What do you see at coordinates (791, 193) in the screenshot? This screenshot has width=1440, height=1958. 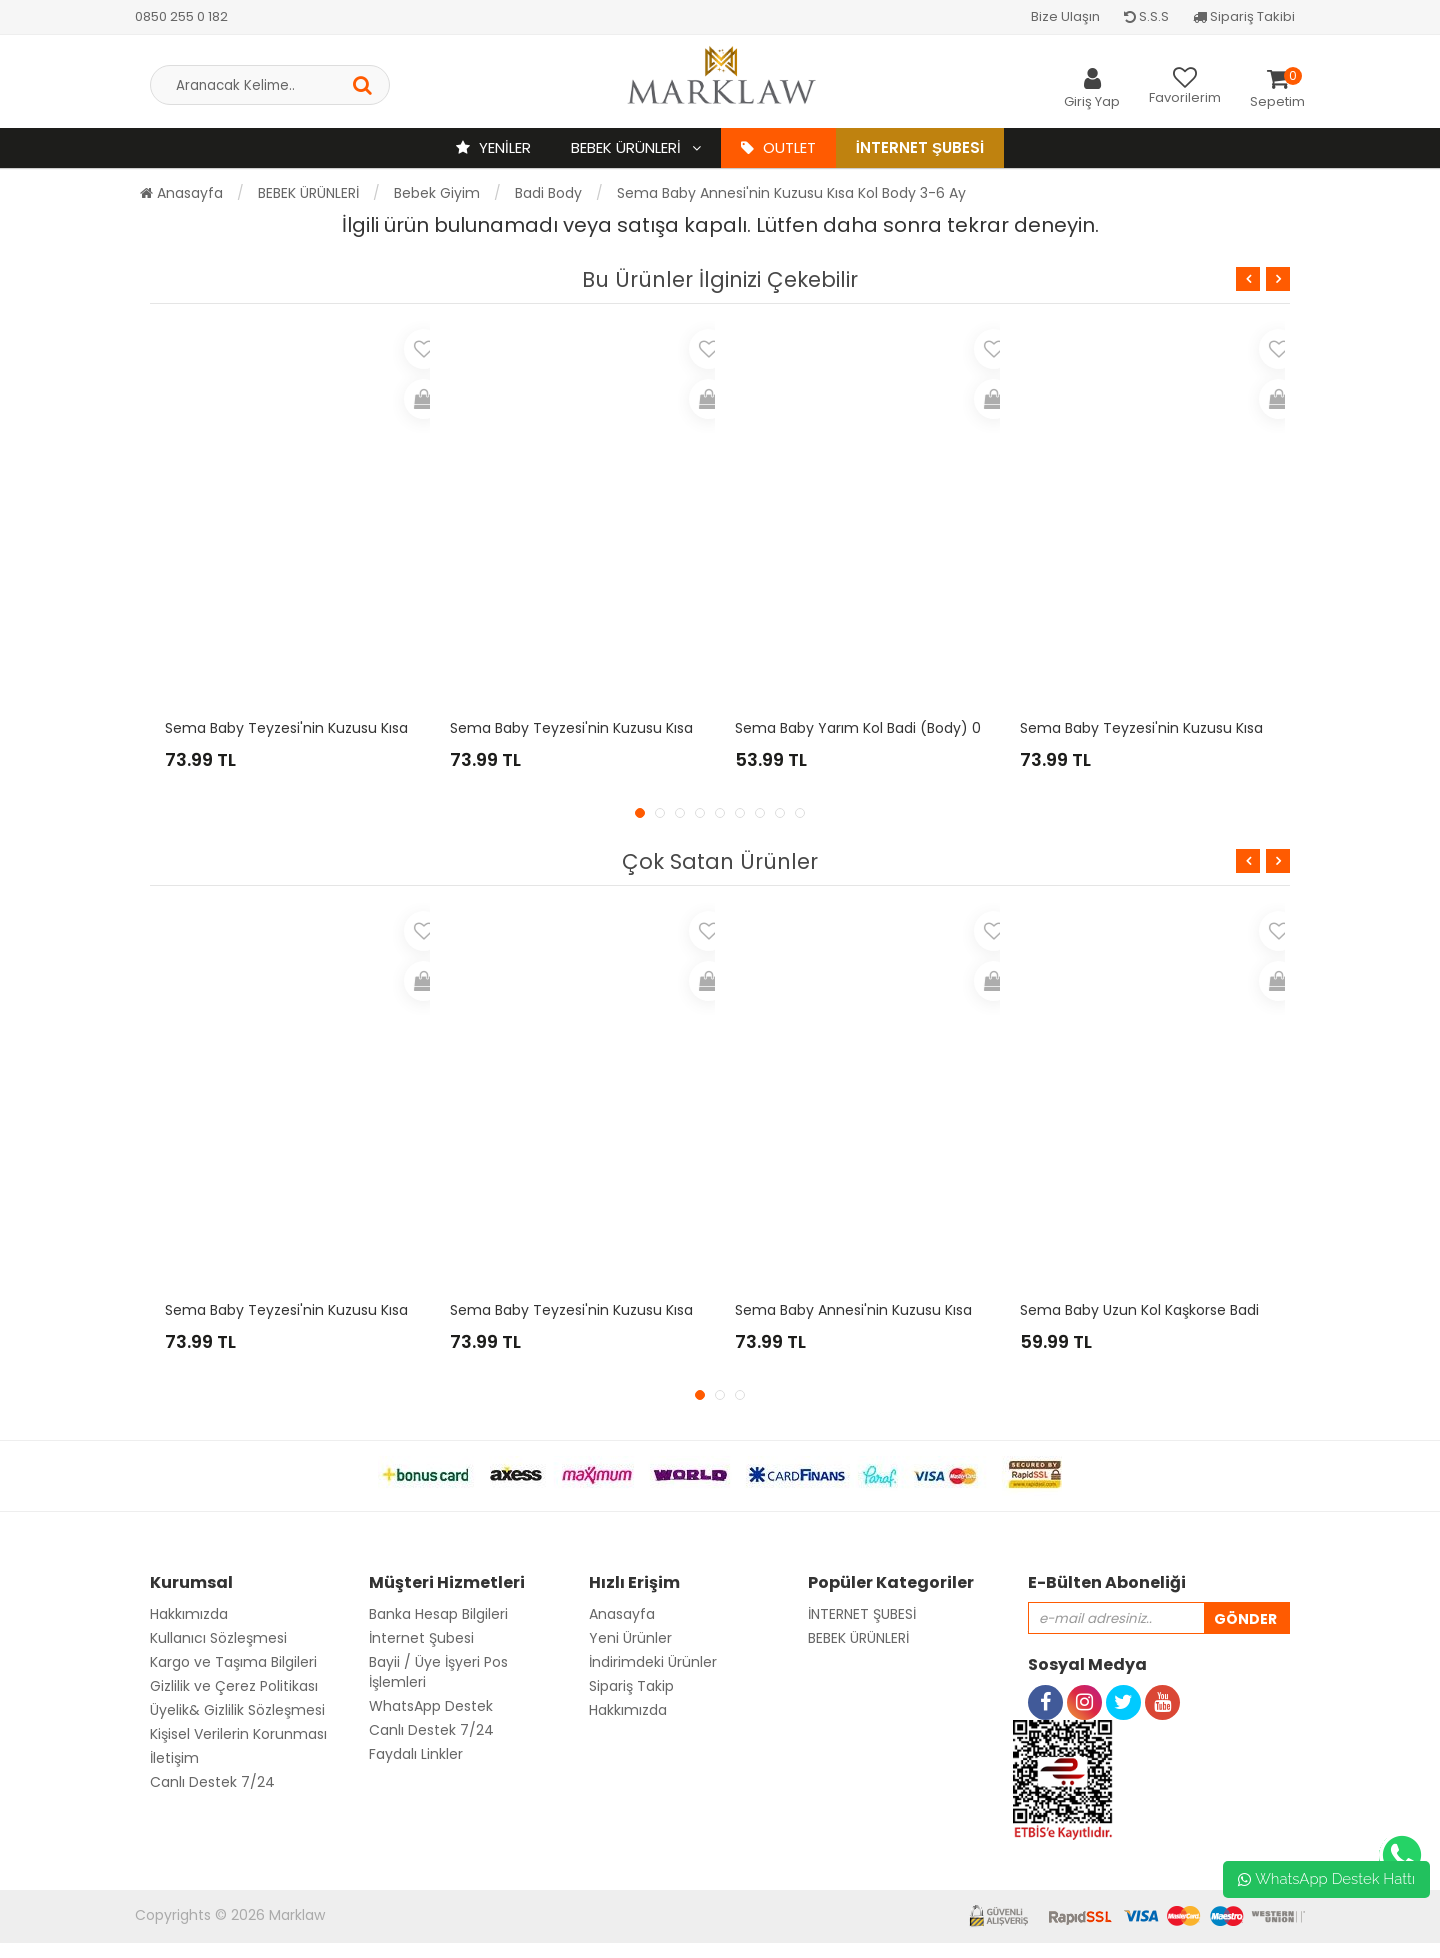 I see `Sema Baby Annesi'nin Kuzusu Kısa Kol Body 3-6 Ay` at bounding box center [791, 193].